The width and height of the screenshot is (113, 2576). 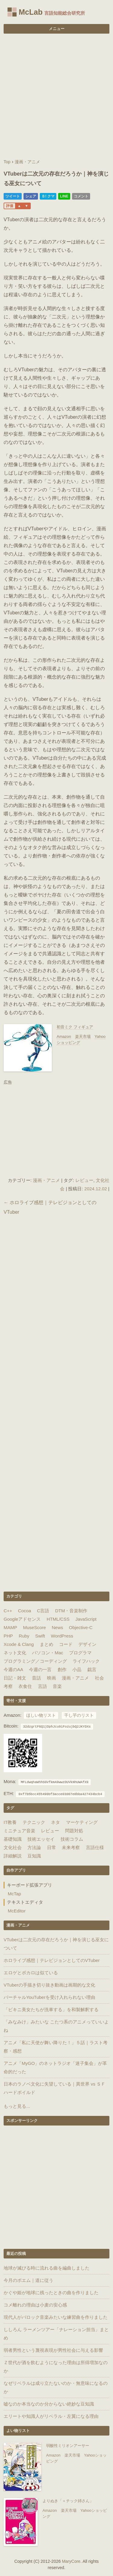 I want to click on 地球が滅びる時に流れる曲を編曲しました, so click(x=46, y=2267).